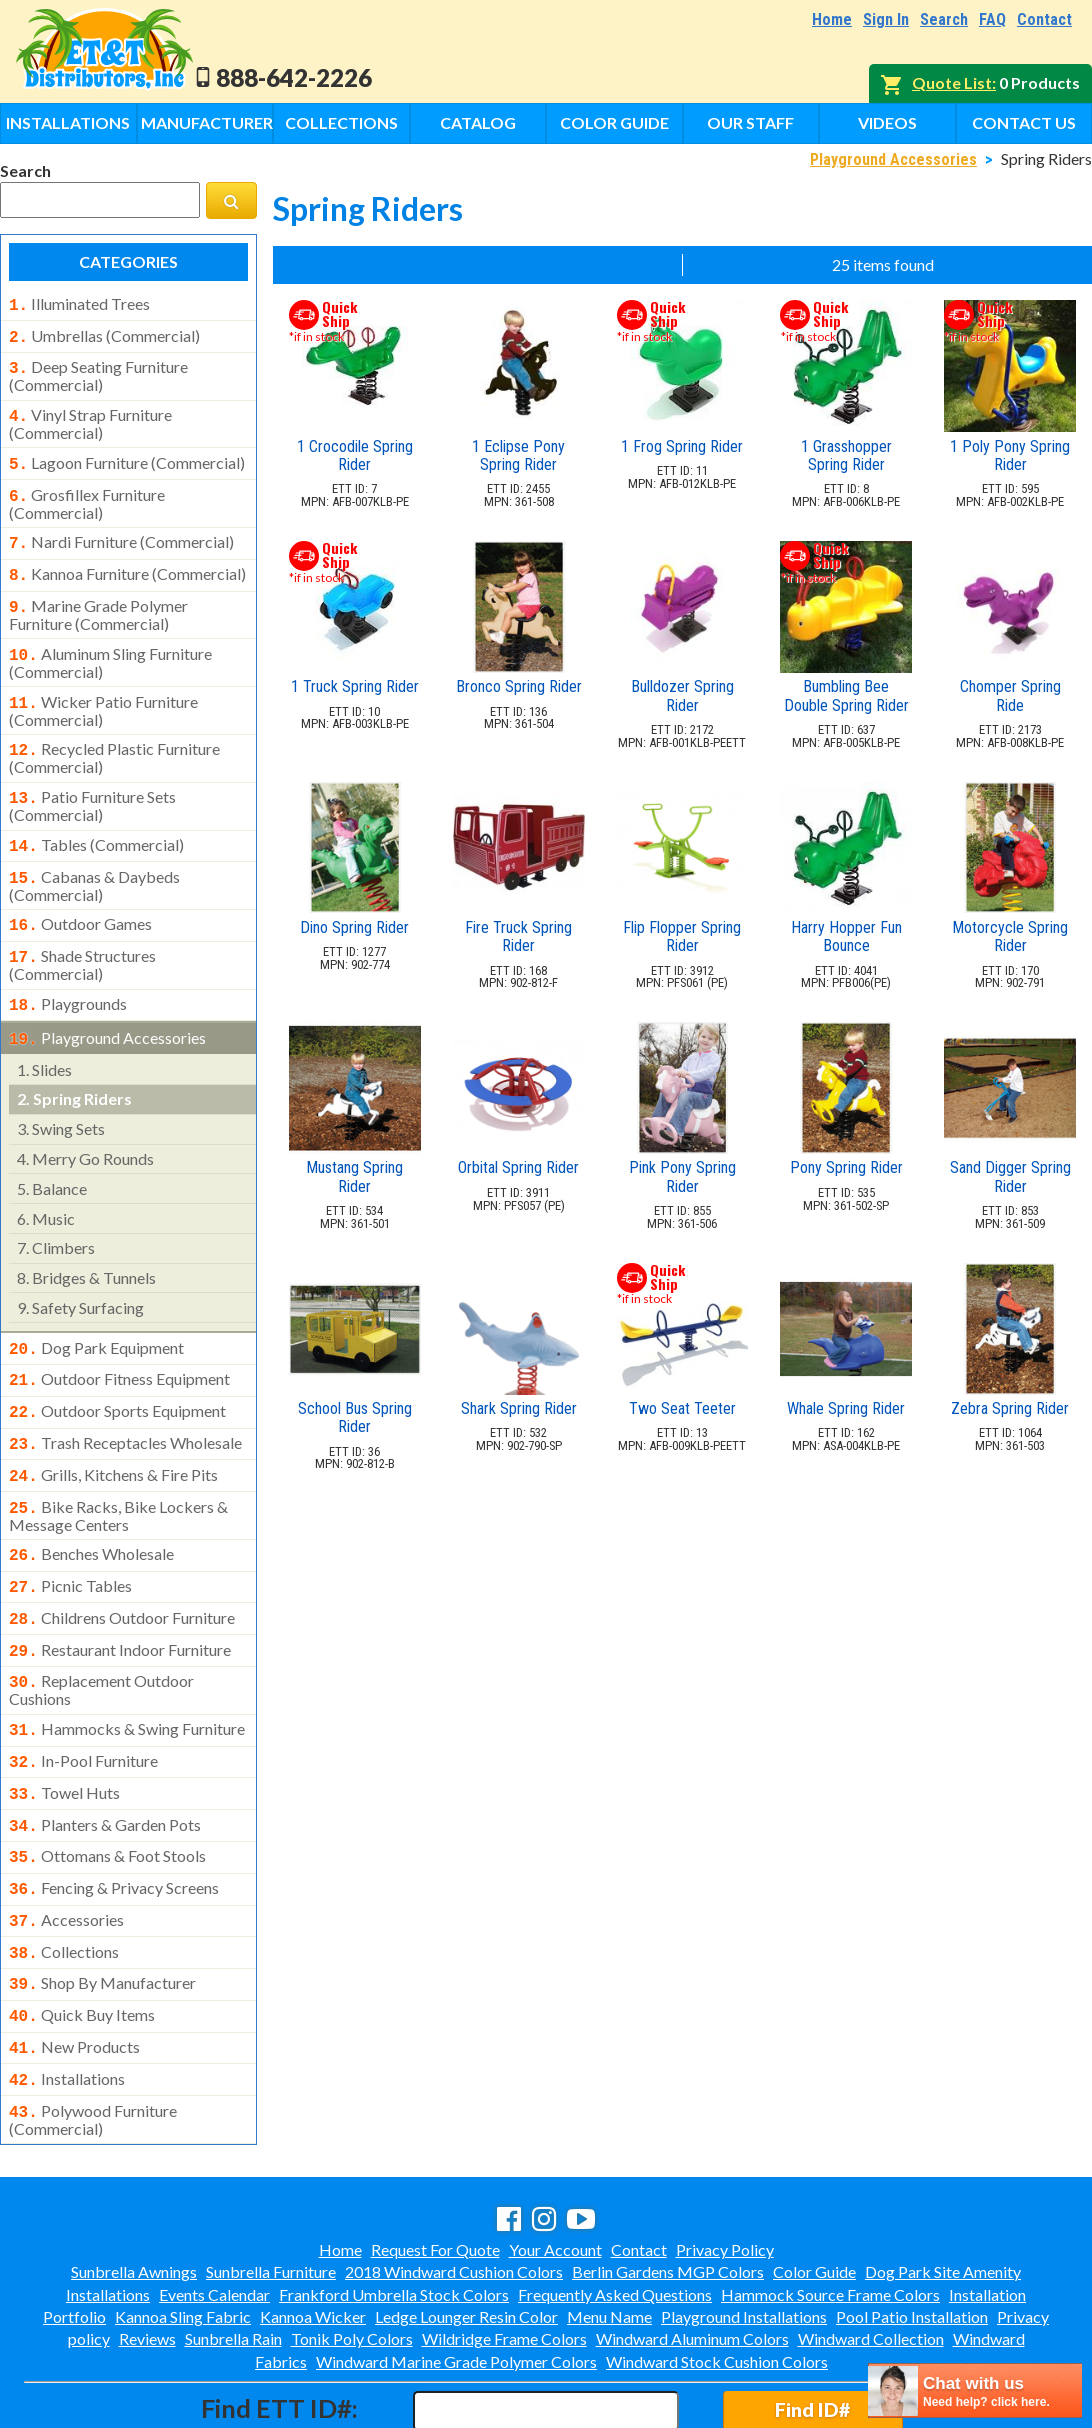 The width and height of the screenshot is (1092, 2428). I want to click on Search, so click(944, 19).